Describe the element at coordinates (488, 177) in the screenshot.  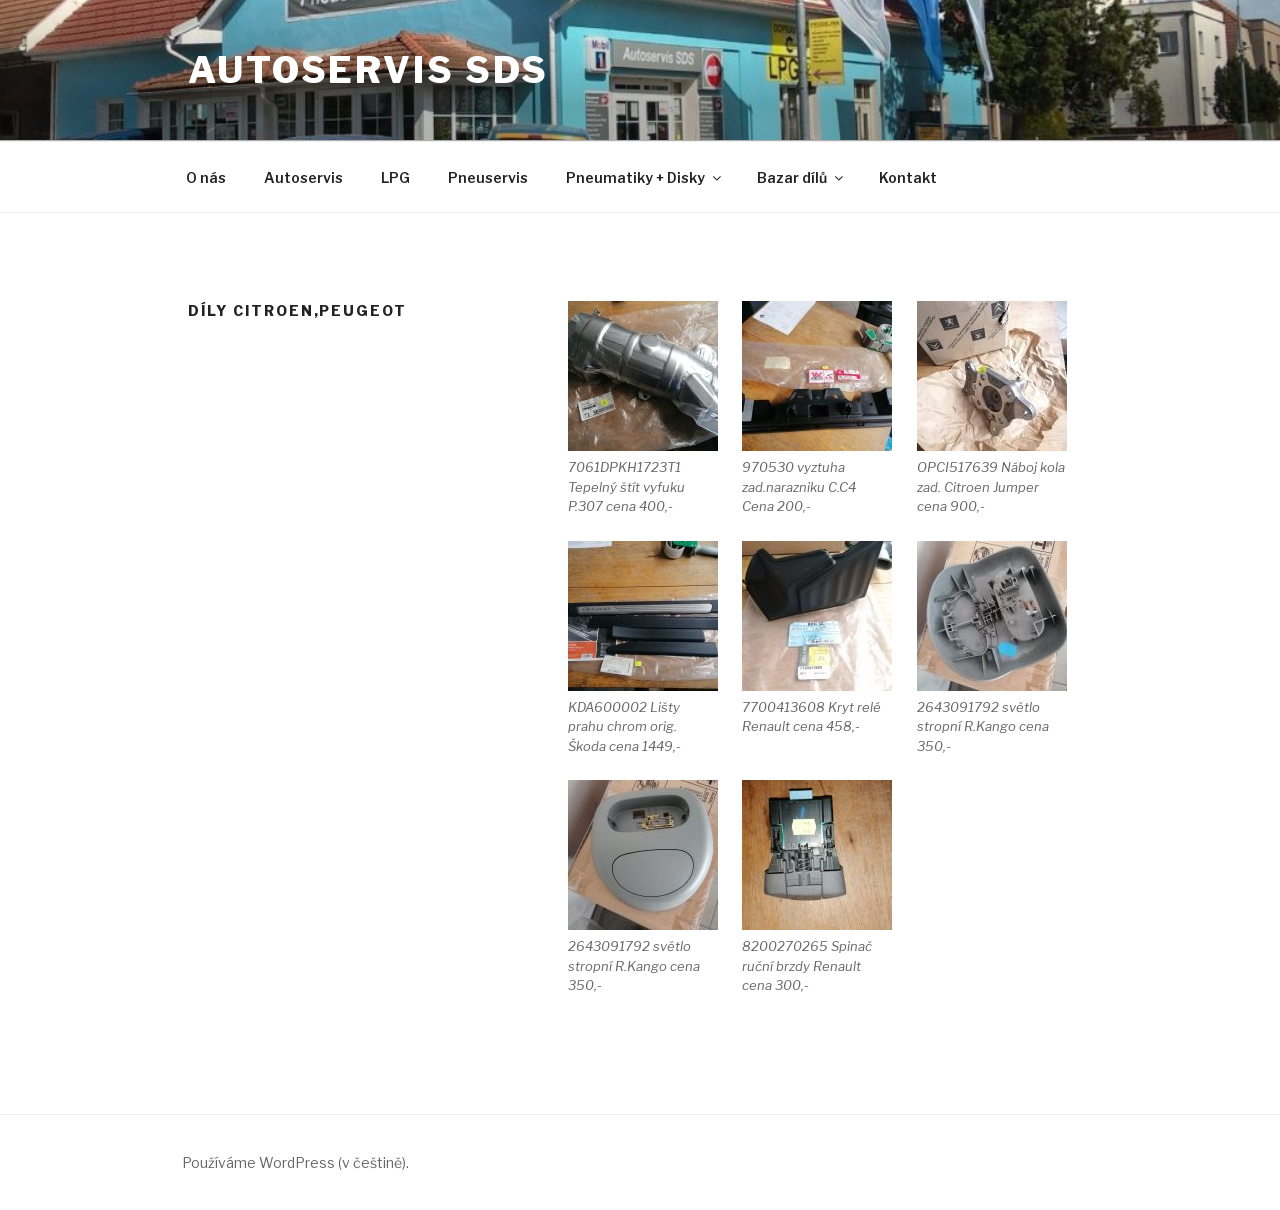
I see `Pneuservis` at that location.